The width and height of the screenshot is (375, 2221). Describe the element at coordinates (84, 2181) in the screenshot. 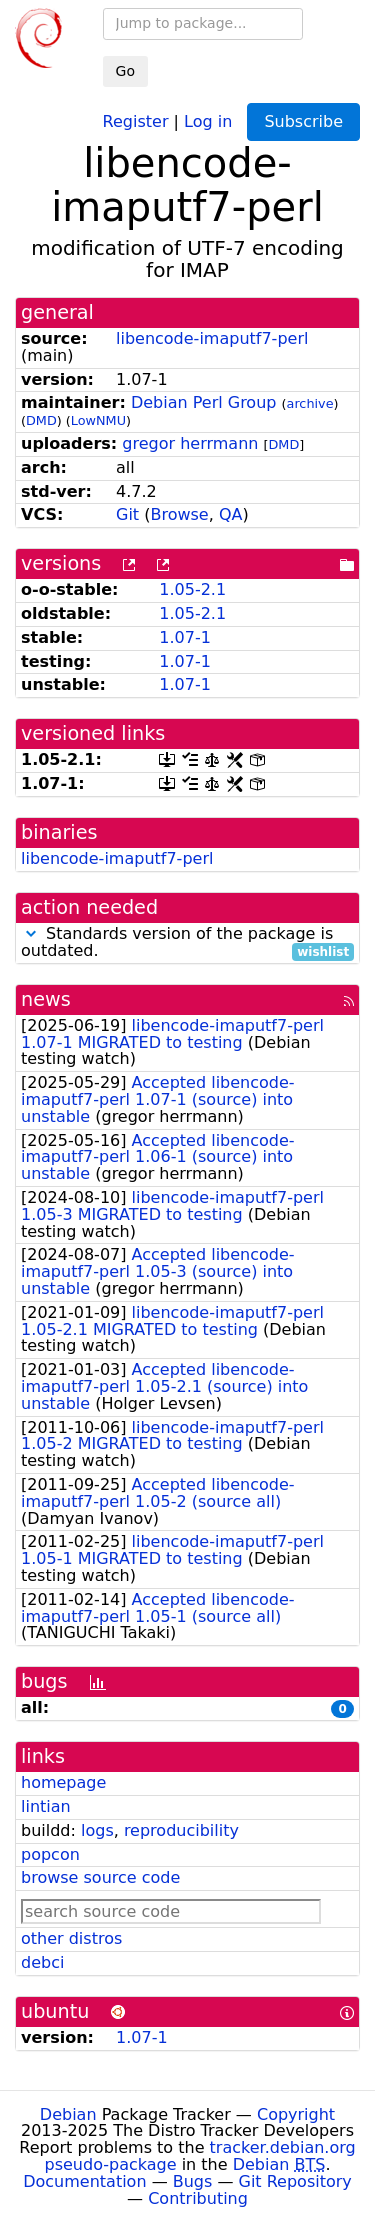

I see `Documentation` at that location.